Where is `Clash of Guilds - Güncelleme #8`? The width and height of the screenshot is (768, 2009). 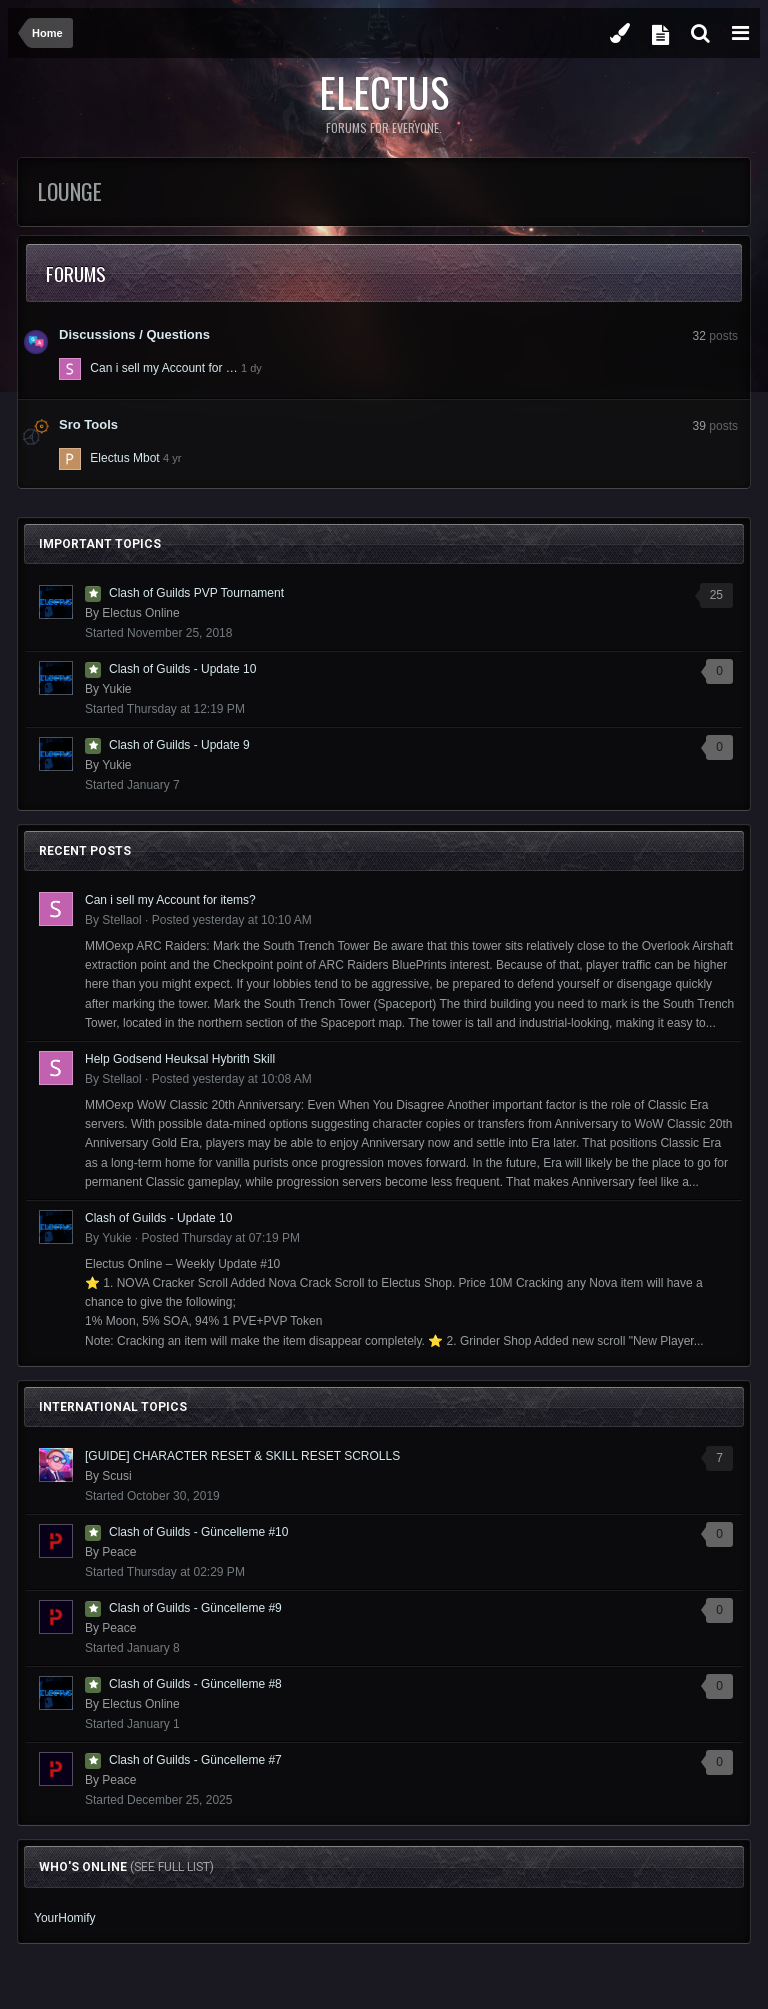 Clash of Guilds - Güncelleme #8 is located at coordinates (195, 1684).